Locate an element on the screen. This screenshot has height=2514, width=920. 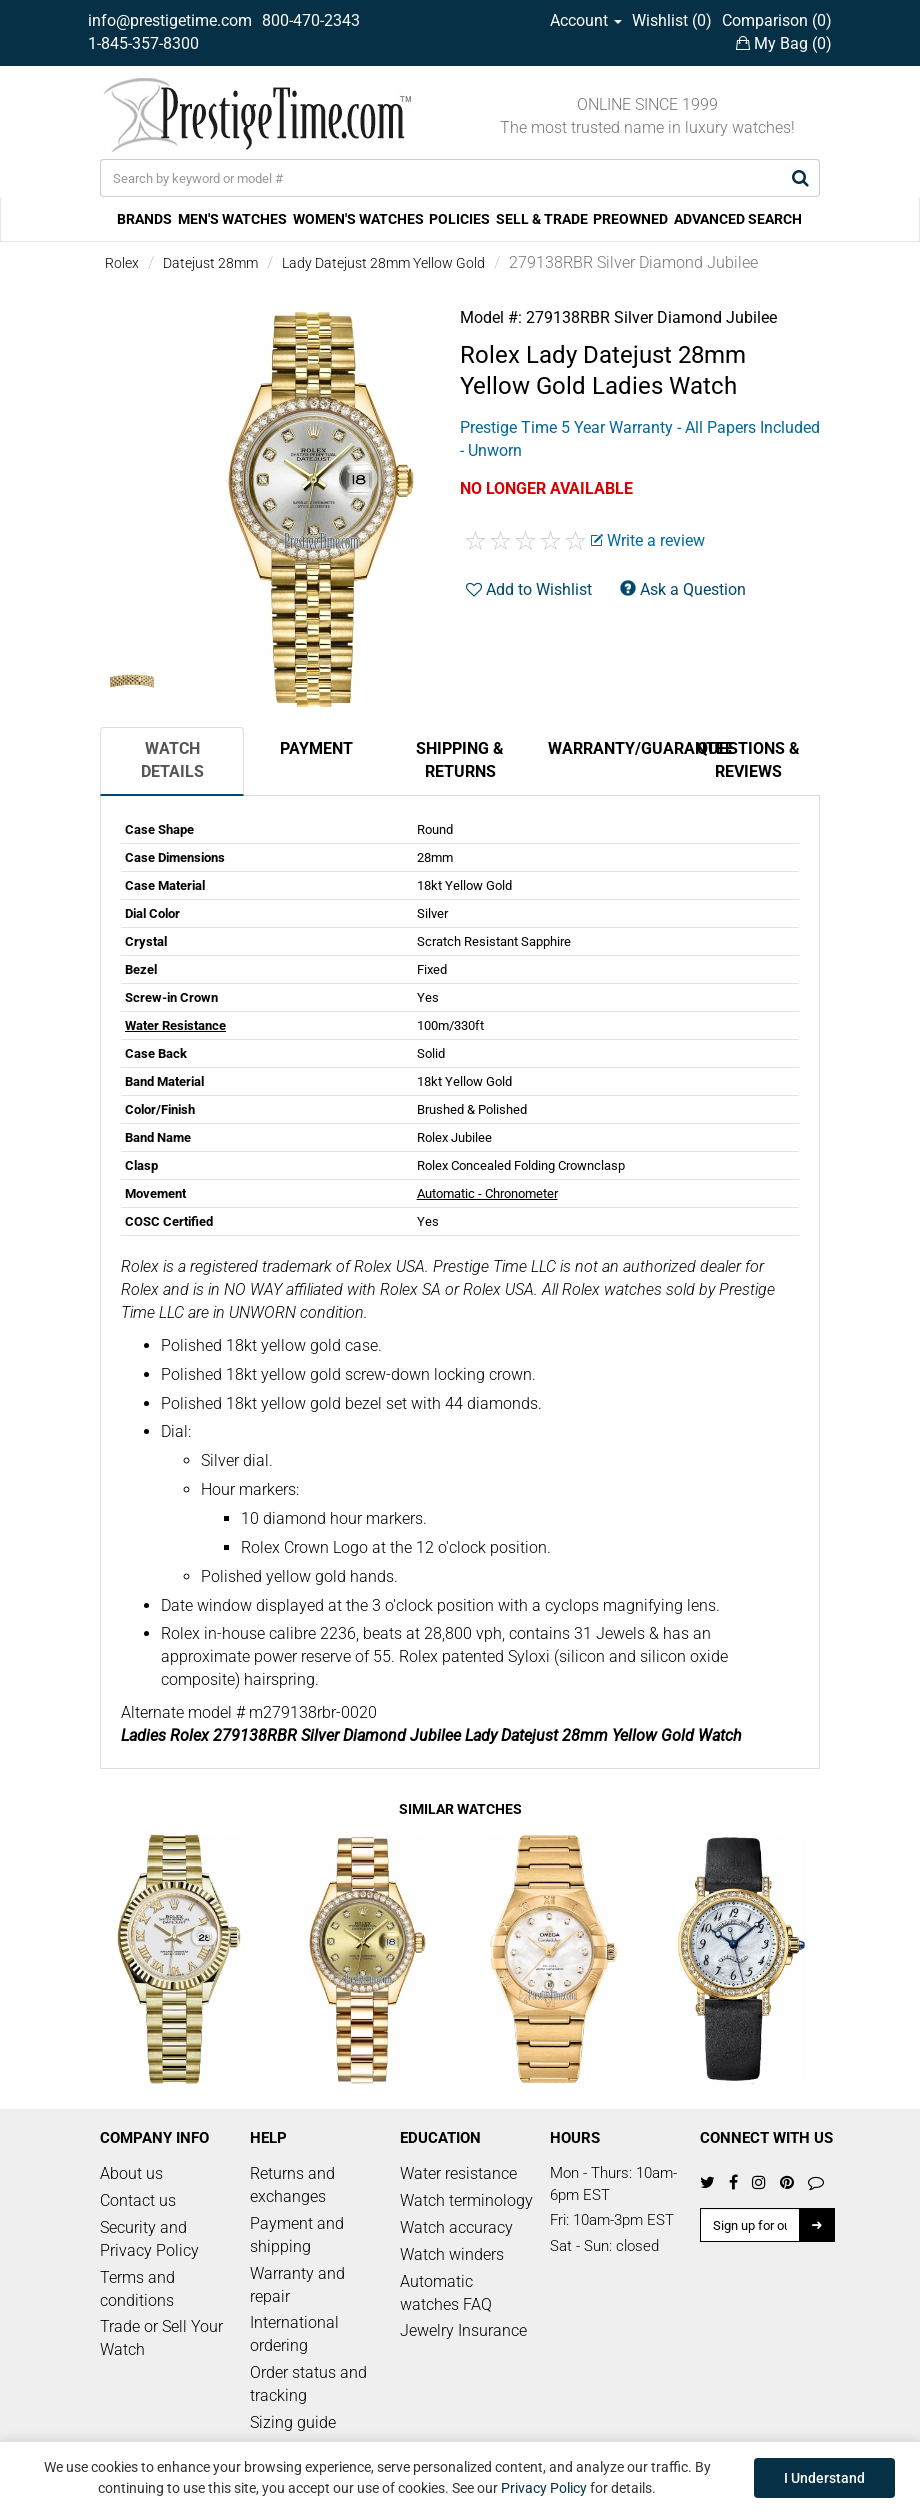
WOMEN'S WATCHES is located at coordinates (358, 219).